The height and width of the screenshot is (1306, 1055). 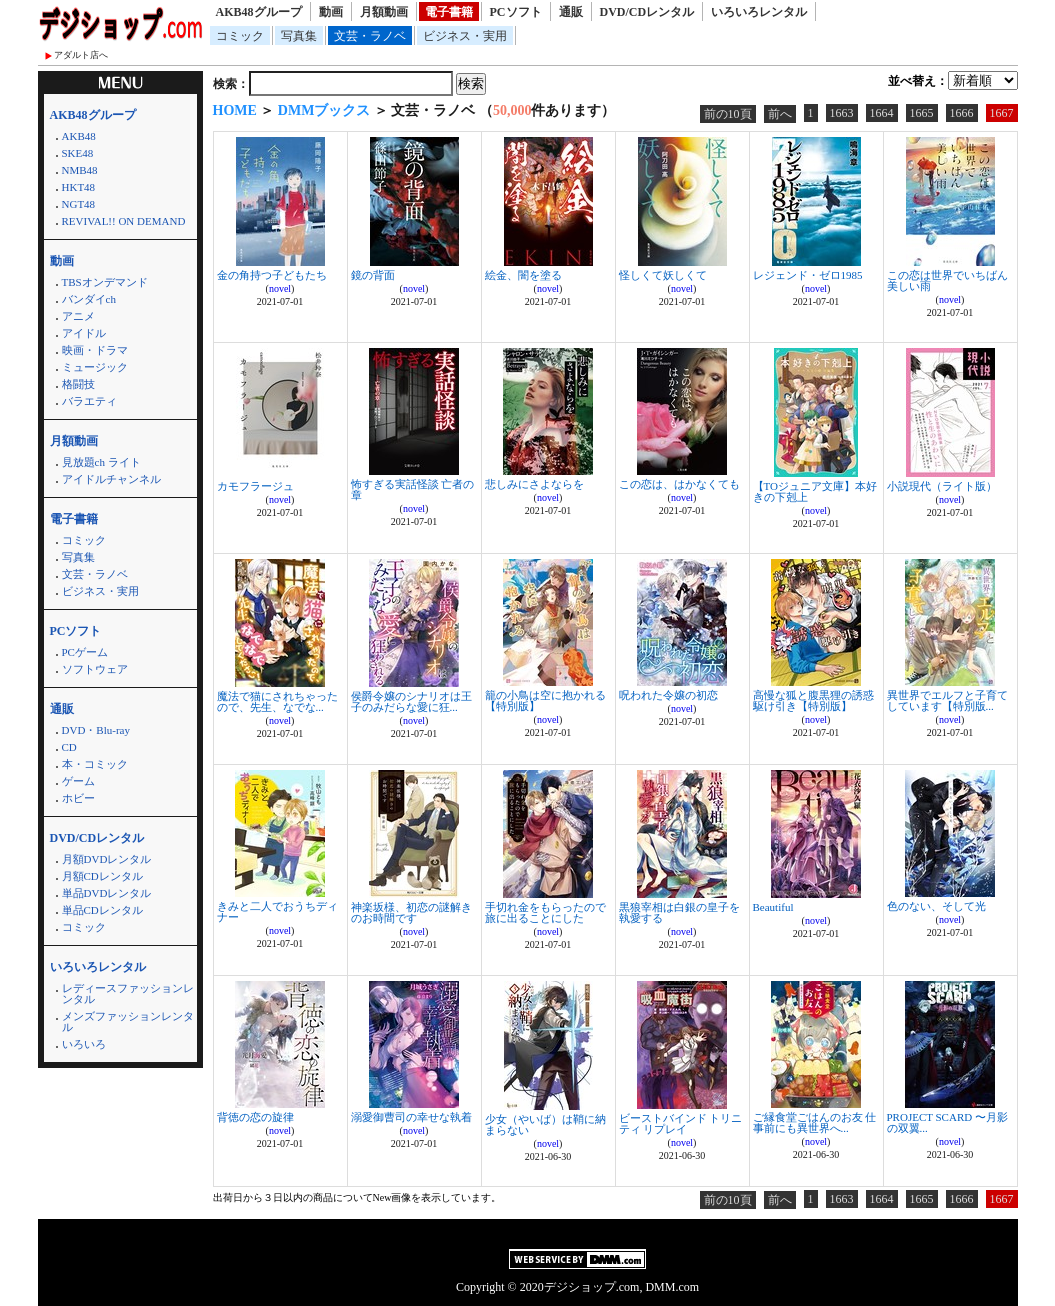 What do you see at coordinates (78, 316) in the screenshot?
I see `アニメ` at bounding box center [78, 316].